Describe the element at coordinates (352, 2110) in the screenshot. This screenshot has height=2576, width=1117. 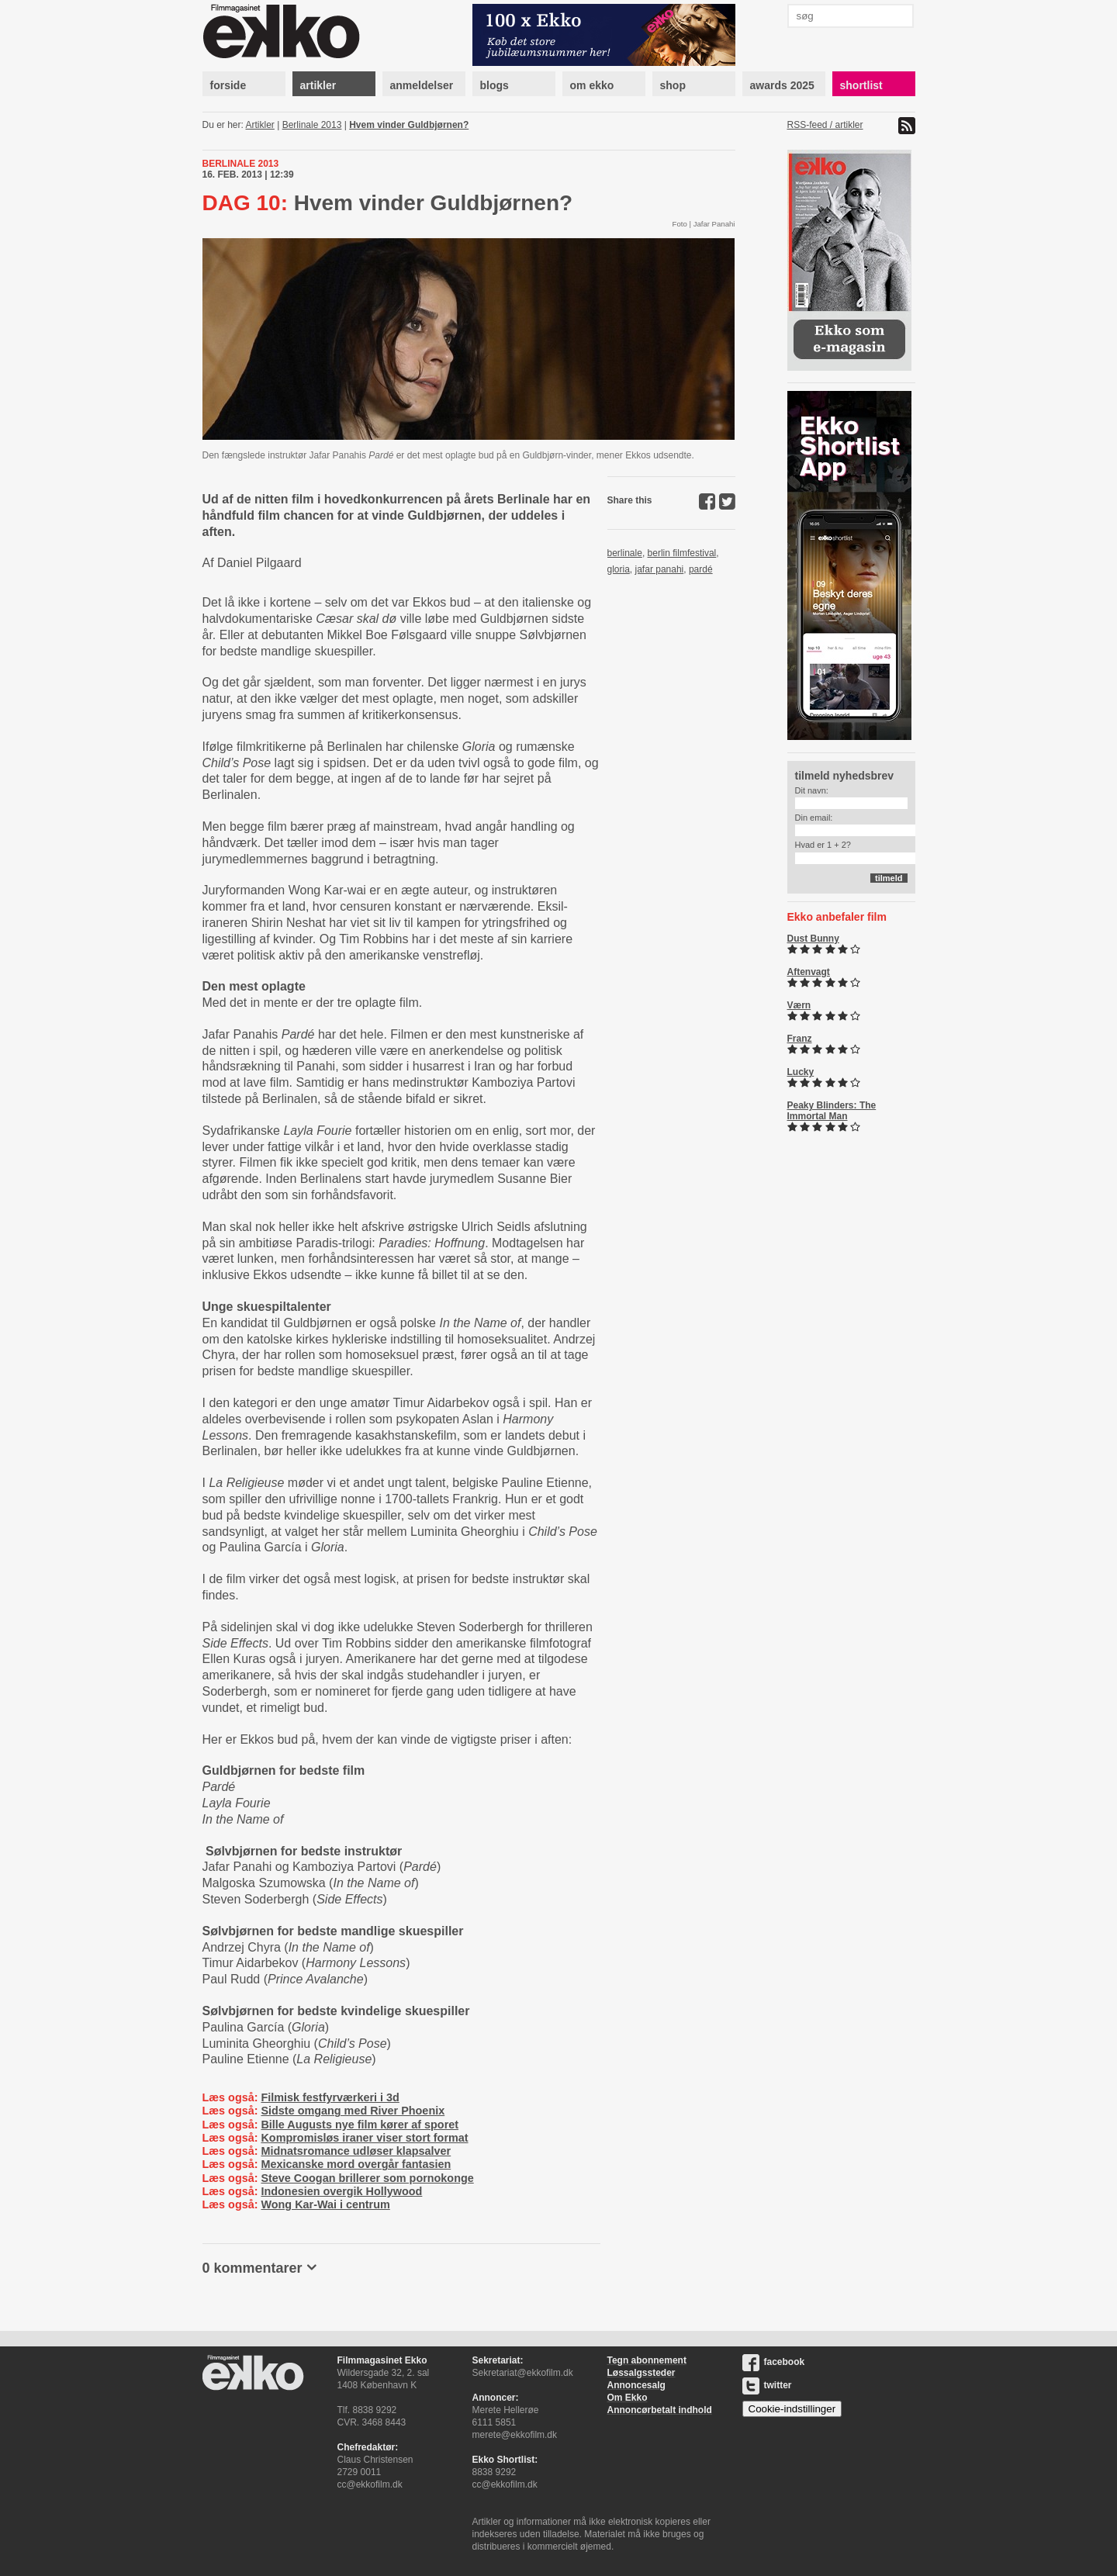
I see `Sidste omgang med River Phoenix` at that location.